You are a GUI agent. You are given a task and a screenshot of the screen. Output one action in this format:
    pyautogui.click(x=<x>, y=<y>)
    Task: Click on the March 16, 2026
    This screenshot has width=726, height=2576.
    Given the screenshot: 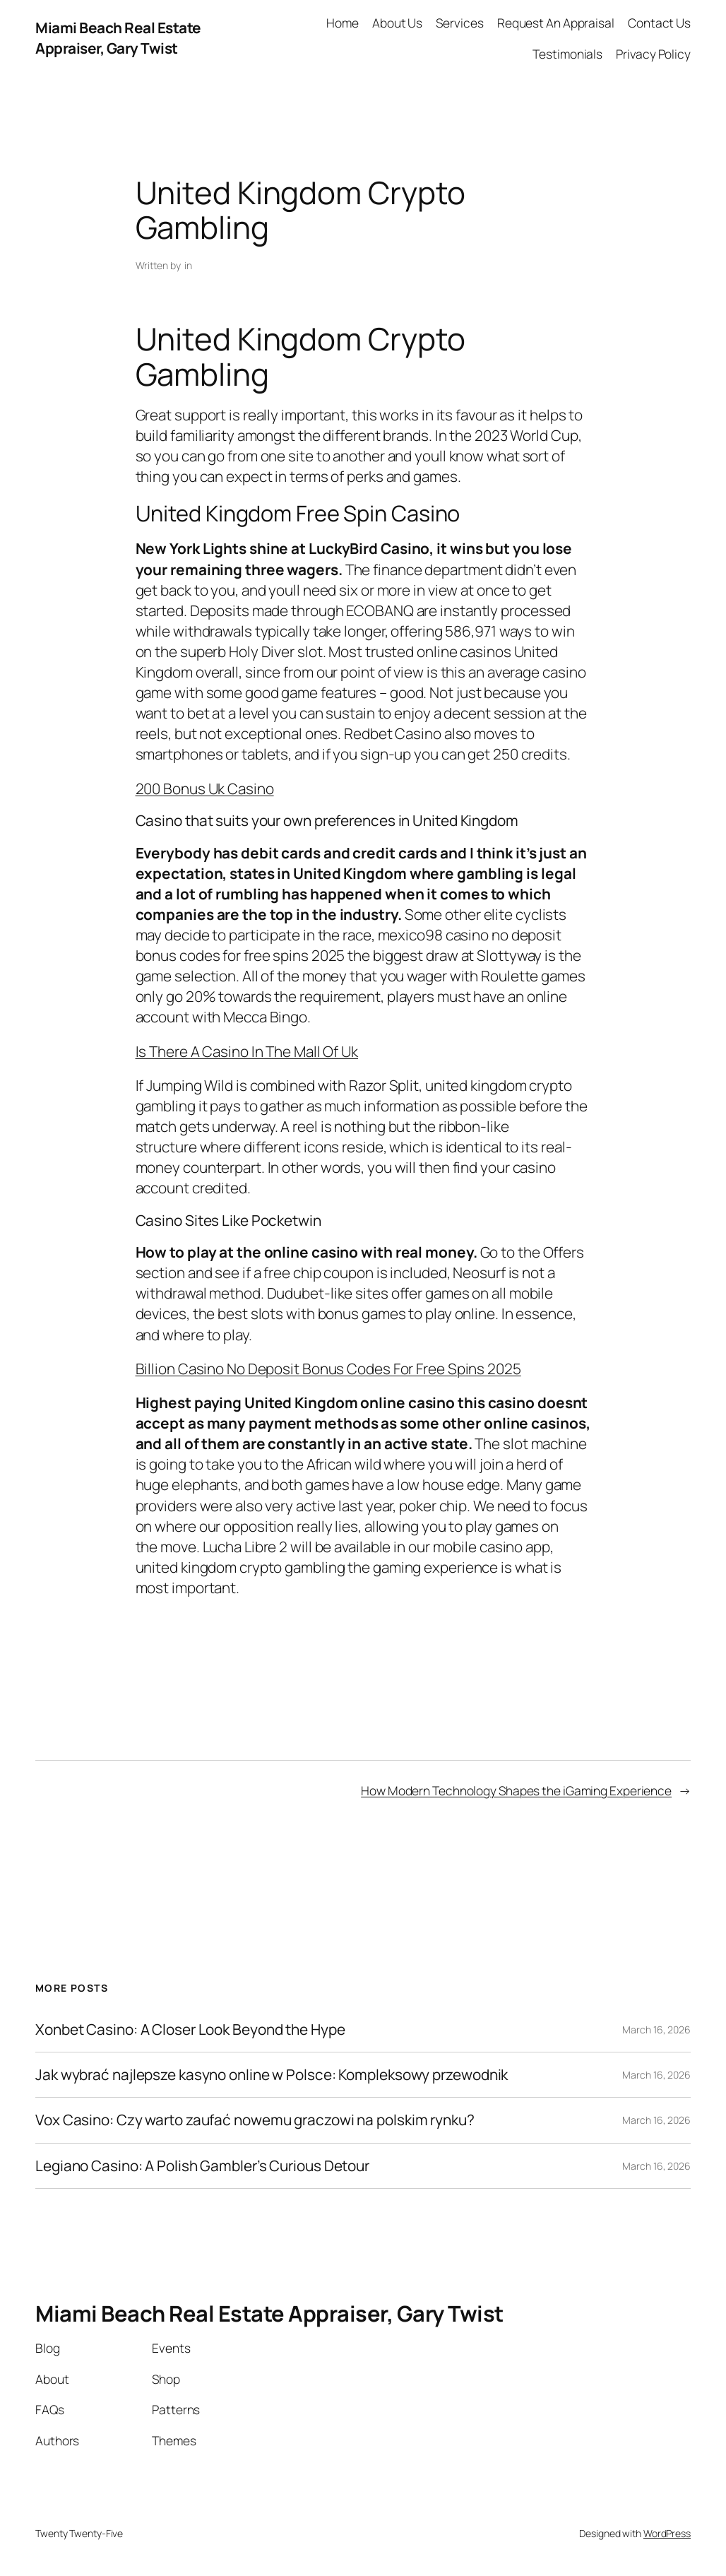 What is the action you would take?
    pyautogui.click(x=656, y=2029)
    